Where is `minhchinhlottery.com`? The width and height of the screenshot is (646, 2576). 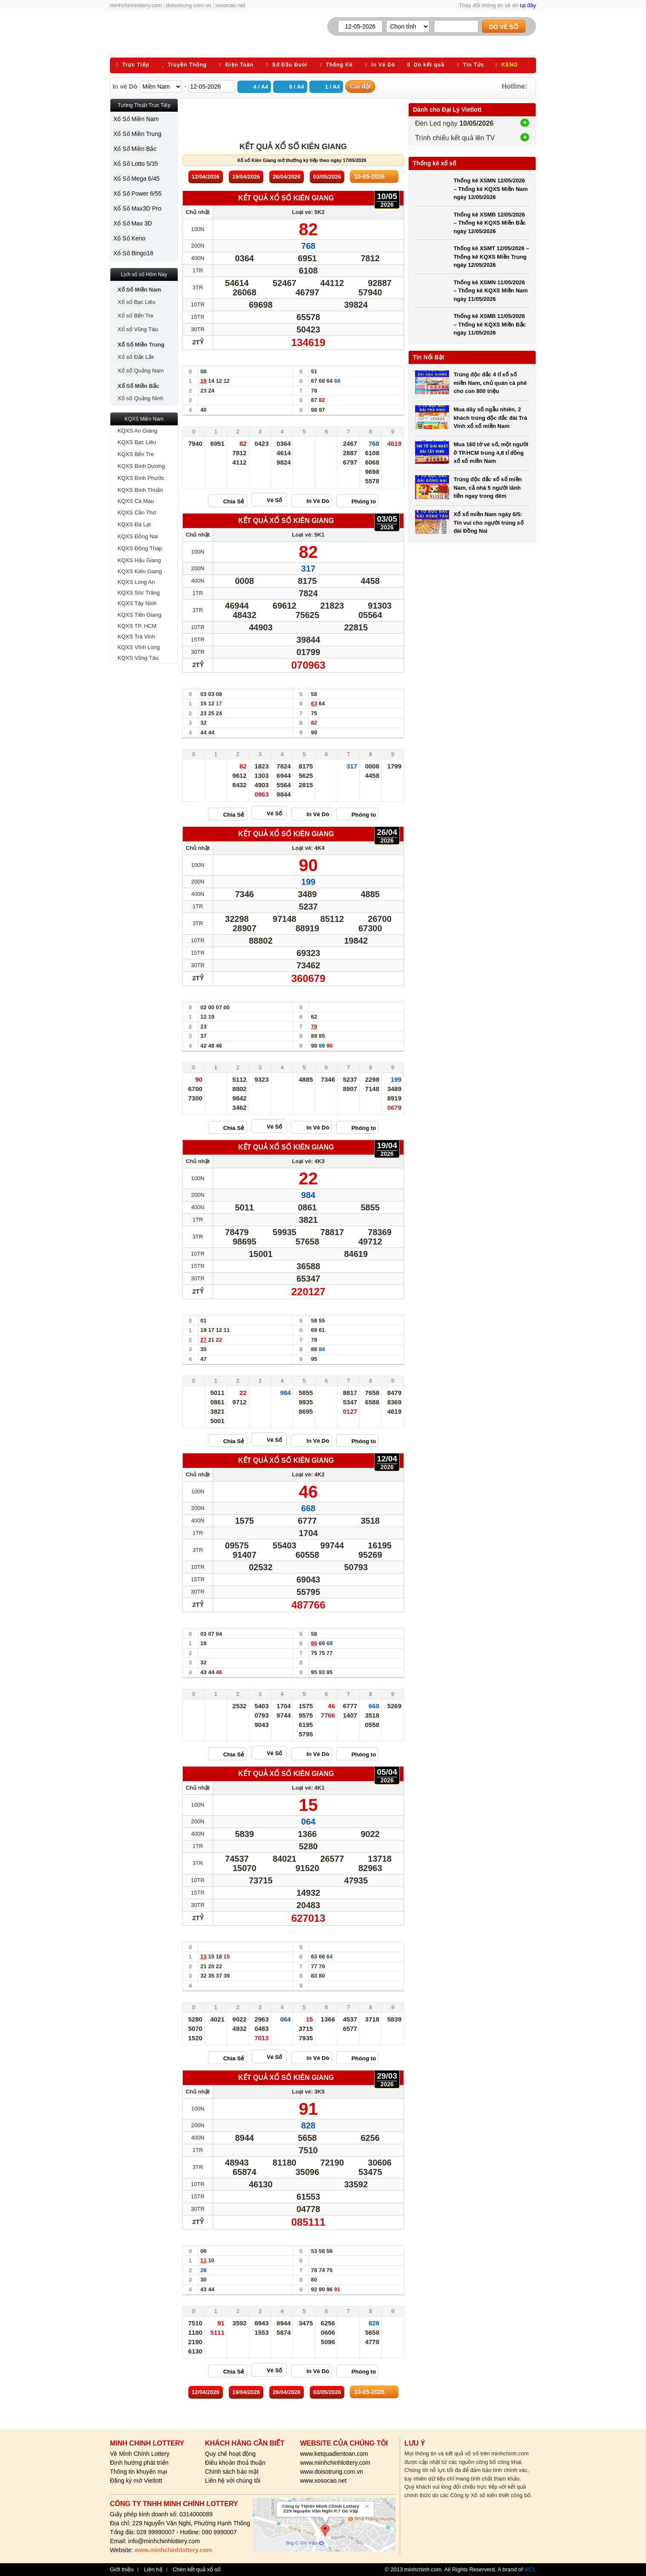
minhchinhlottery.com is located at coordinates (136, 5).